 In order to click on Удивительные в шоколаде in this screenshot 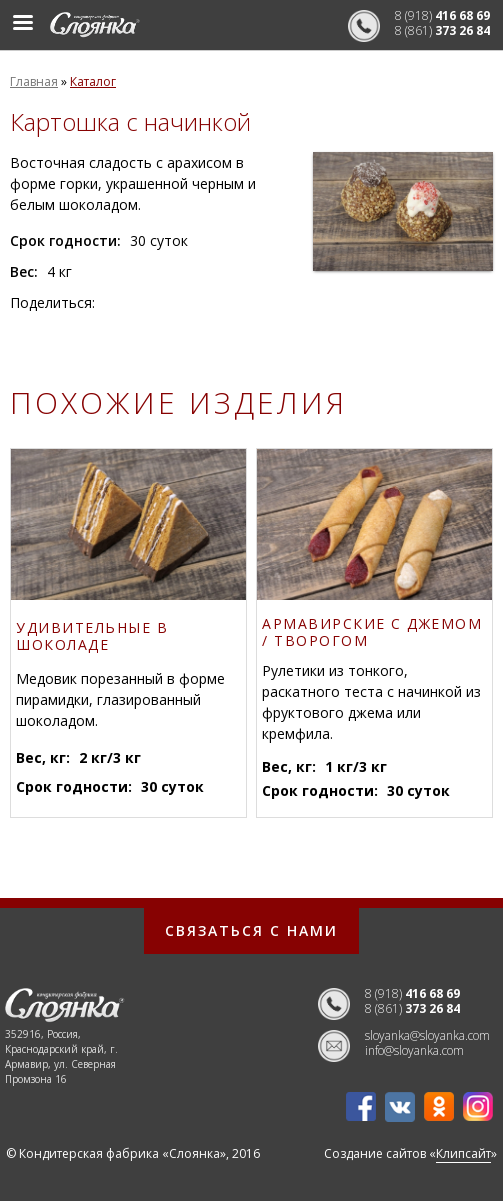, I will do `click(92, 636)`.